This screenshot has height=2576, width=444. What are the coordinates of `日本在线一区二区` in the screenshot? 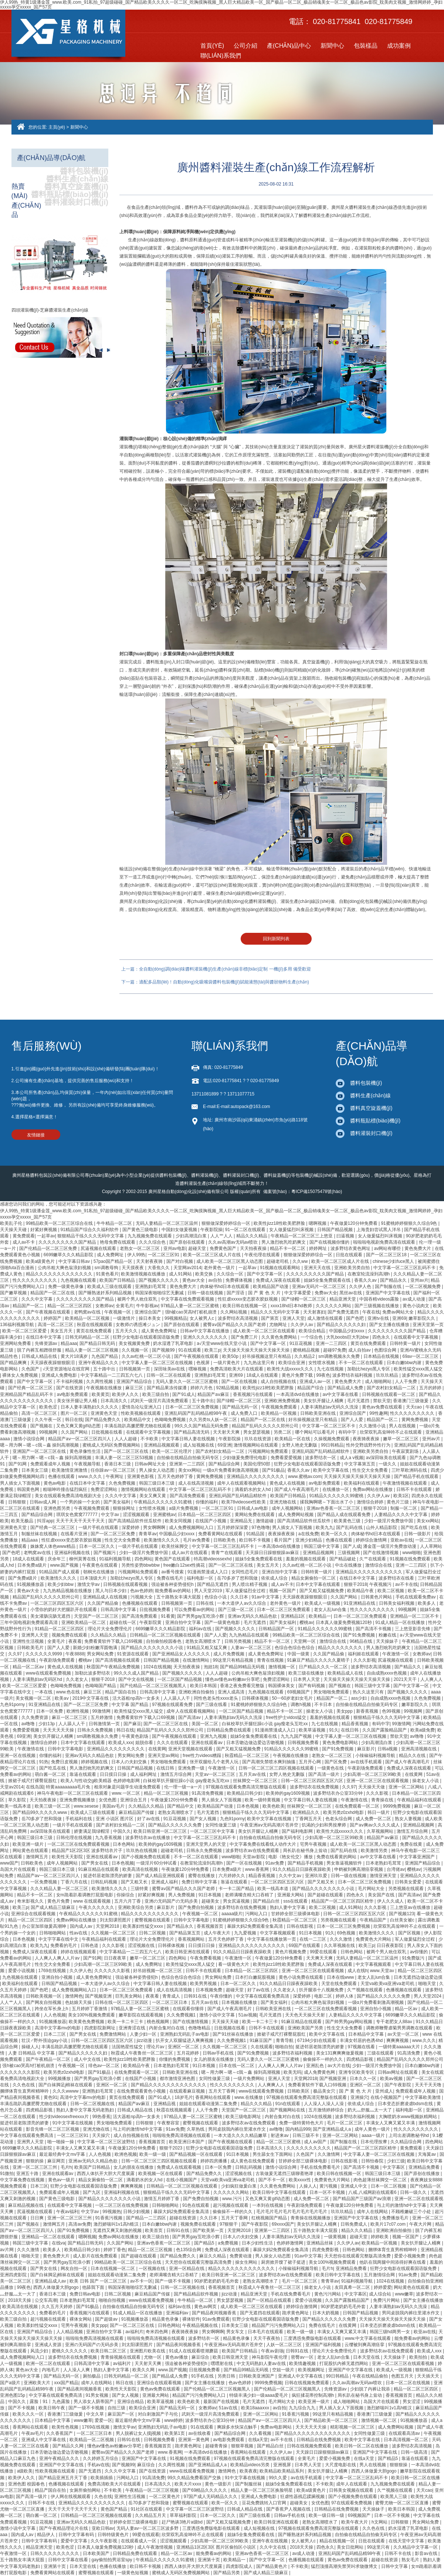 It's located at (237, 2065).